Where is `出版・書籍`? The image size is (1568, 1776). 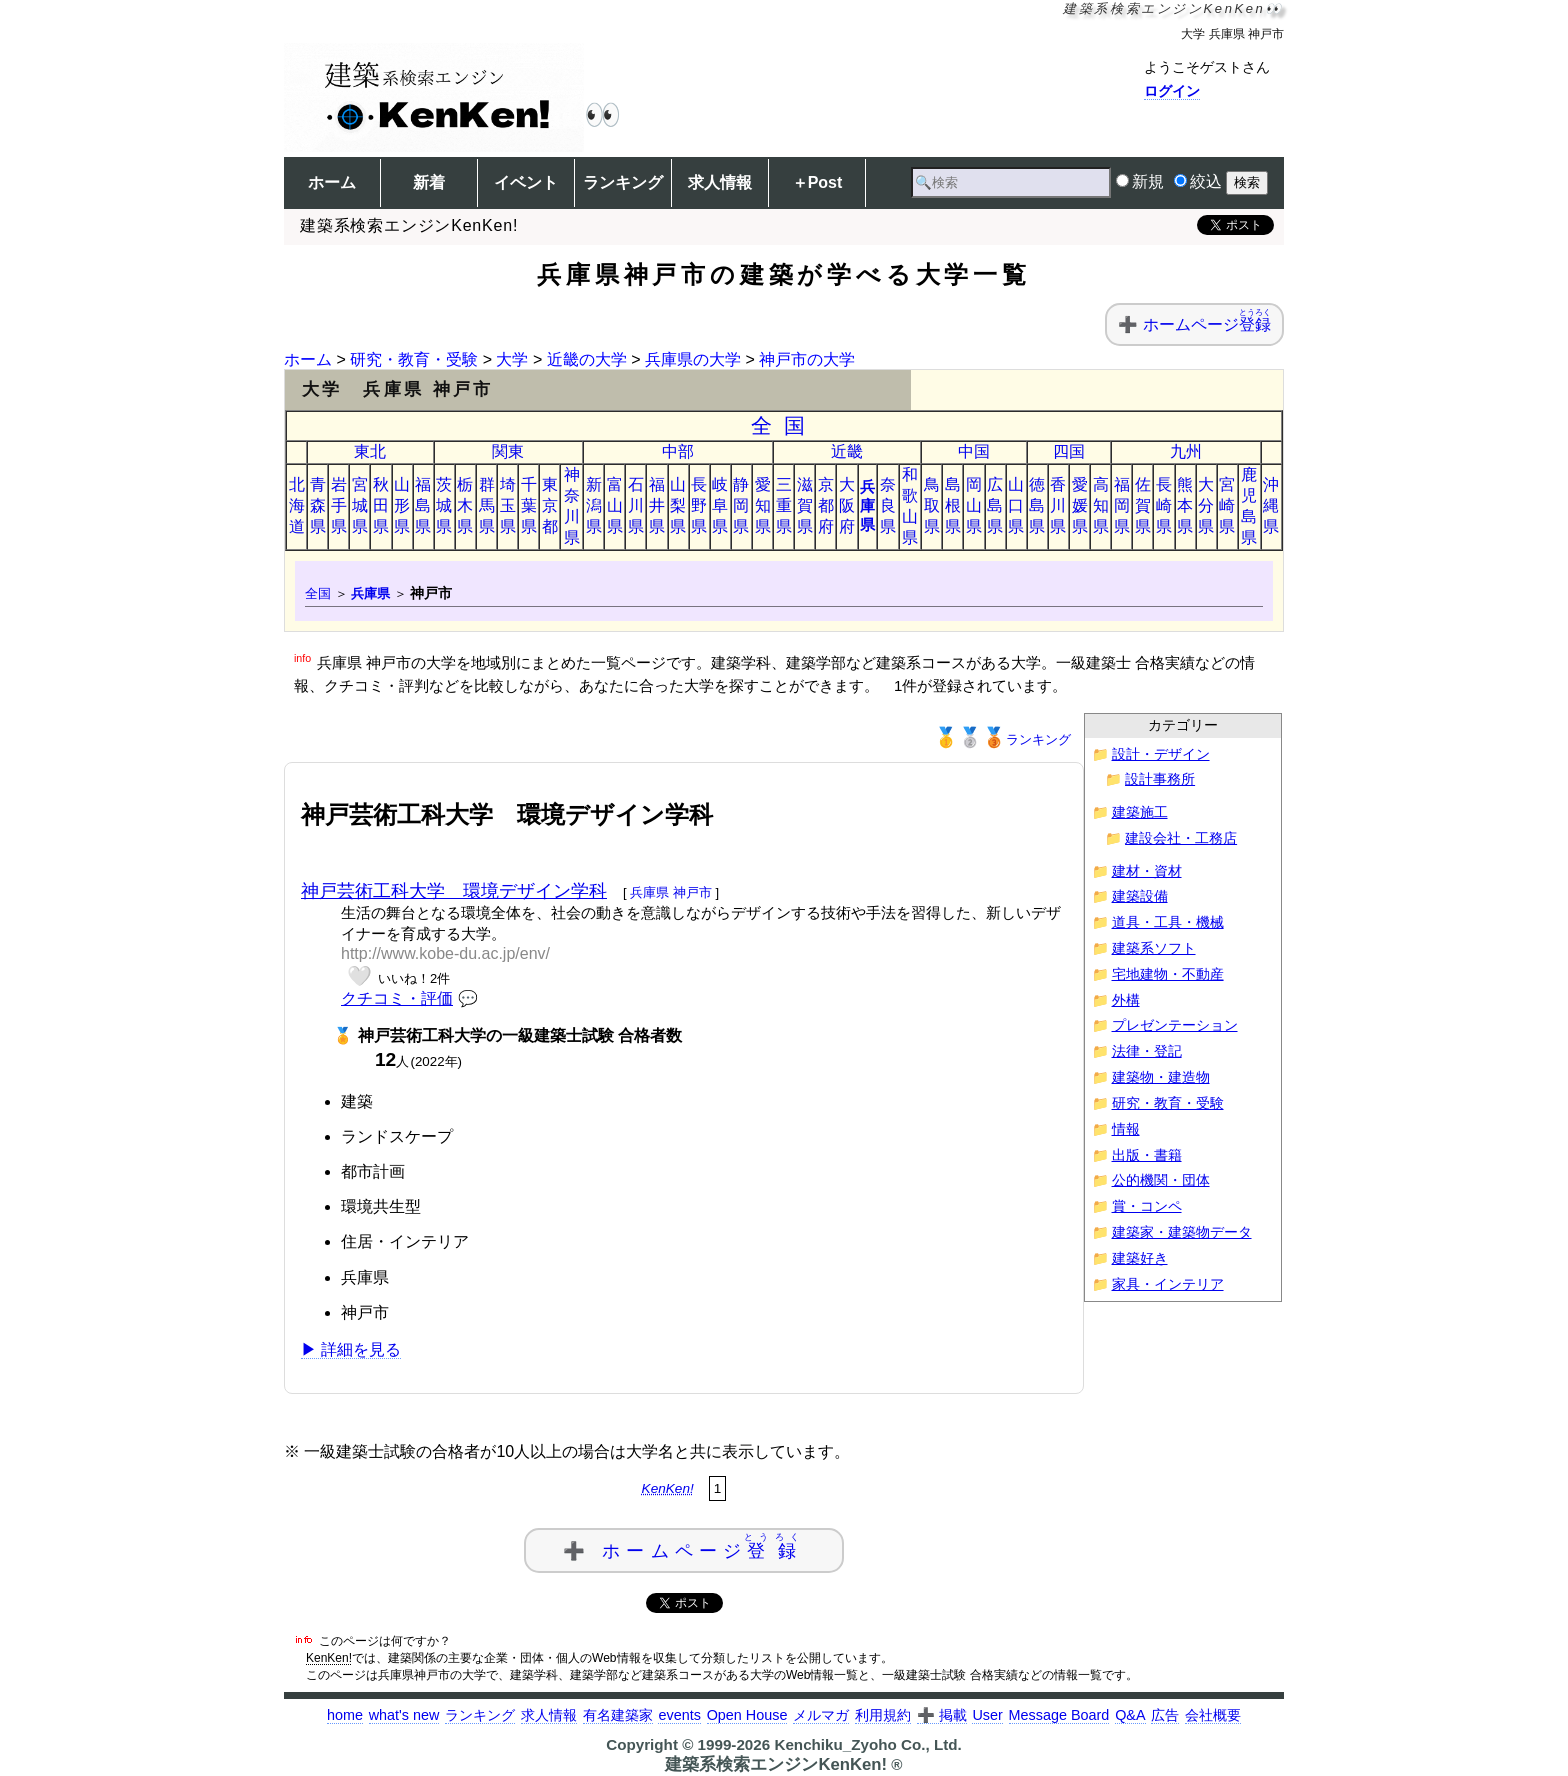
出版・書籍 is located at coordinates (1147, 1155).